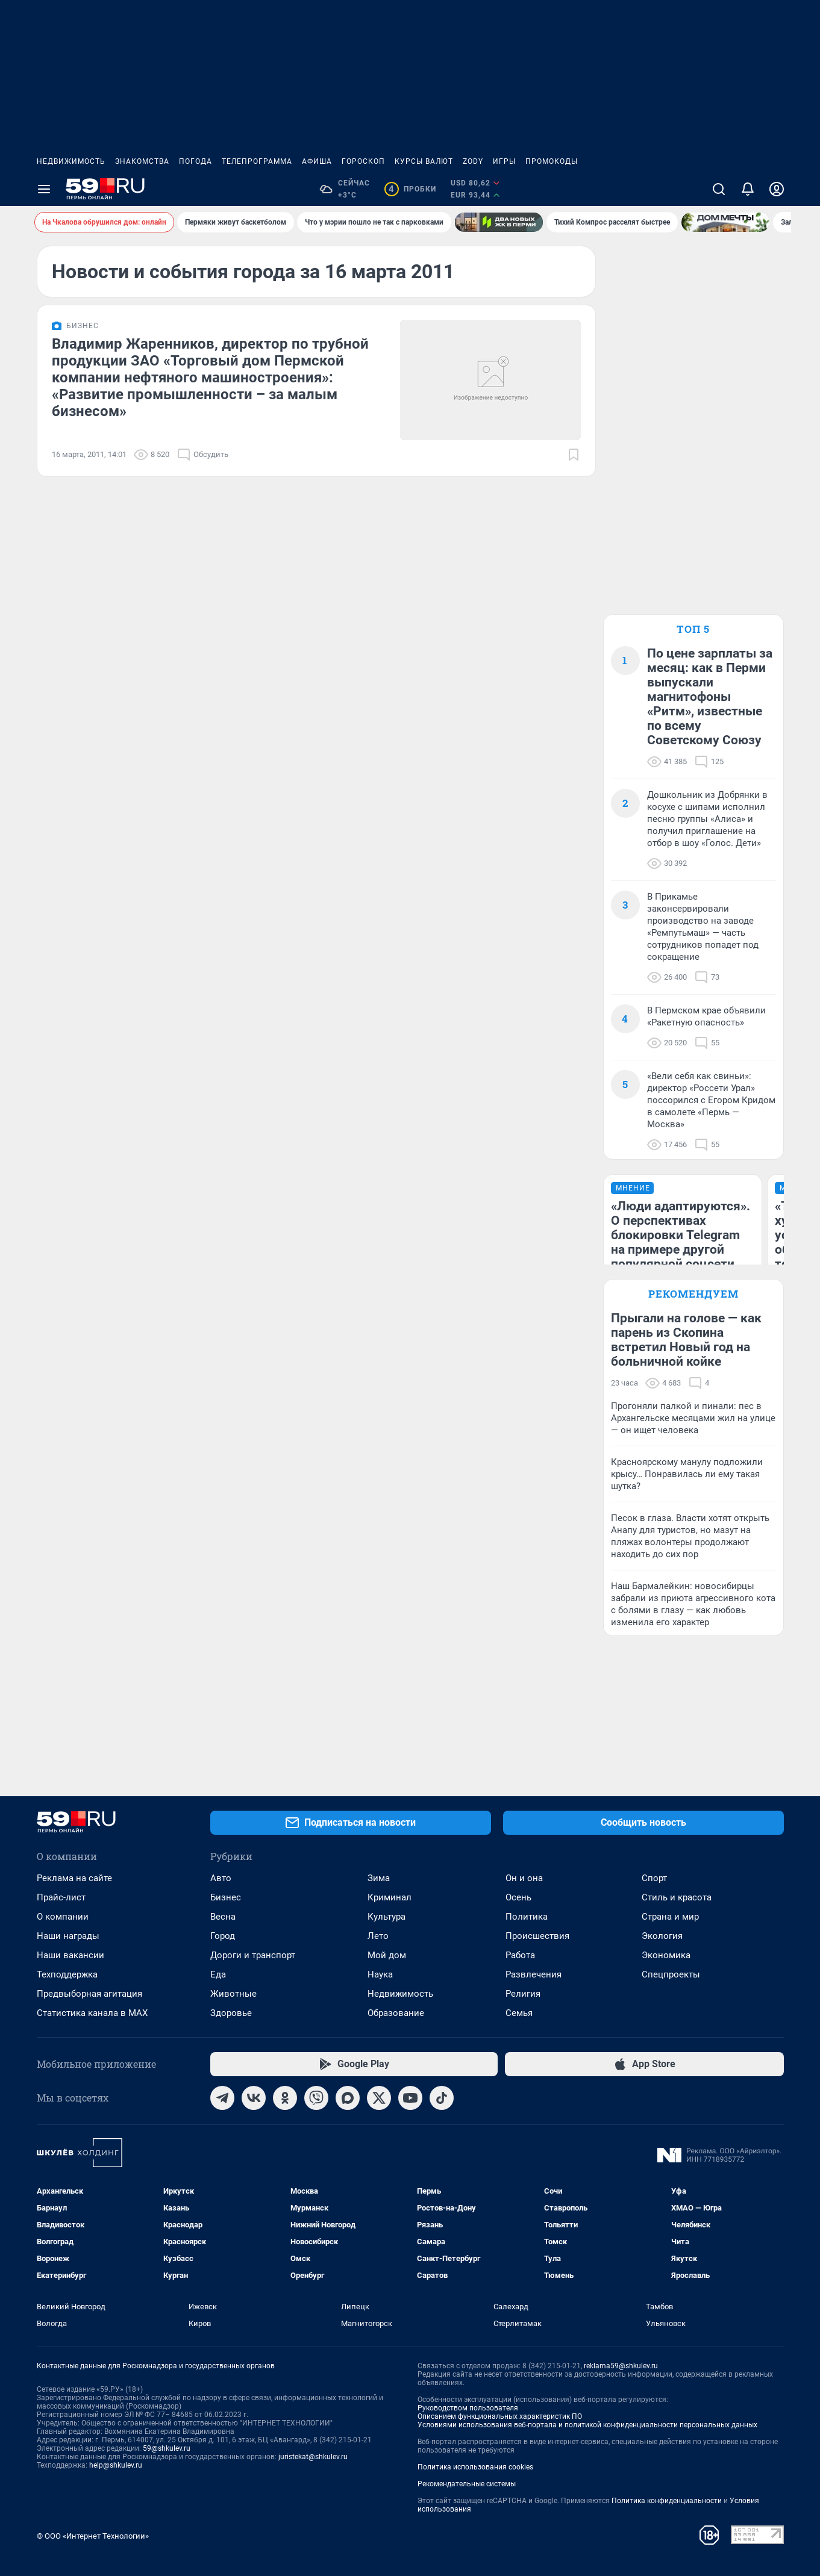 This screenshot has height=2576, width=820. I want to click on Спорт, so click(654, 1878).